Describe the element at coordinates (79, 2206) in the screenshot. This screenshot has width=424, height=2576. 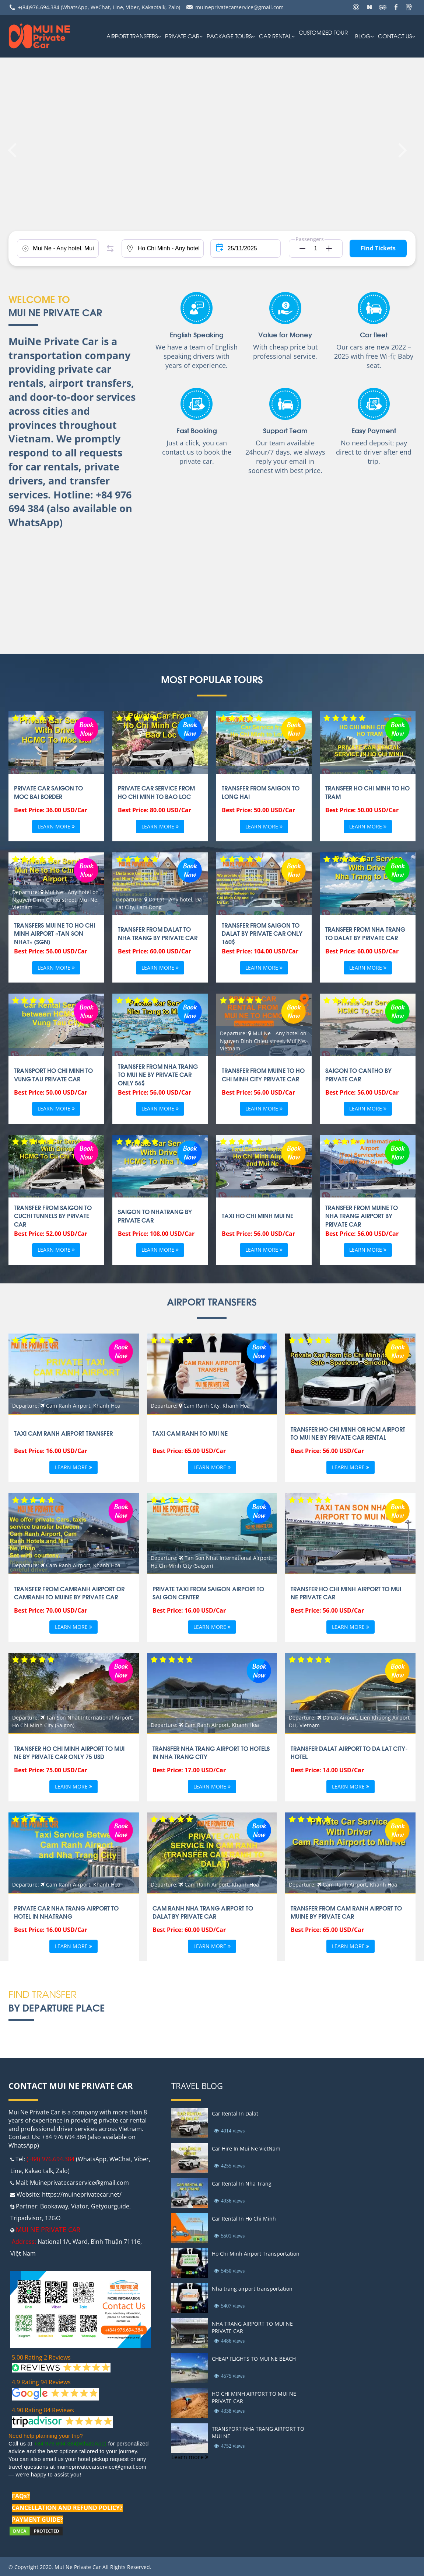
I see `Viator` at that location.